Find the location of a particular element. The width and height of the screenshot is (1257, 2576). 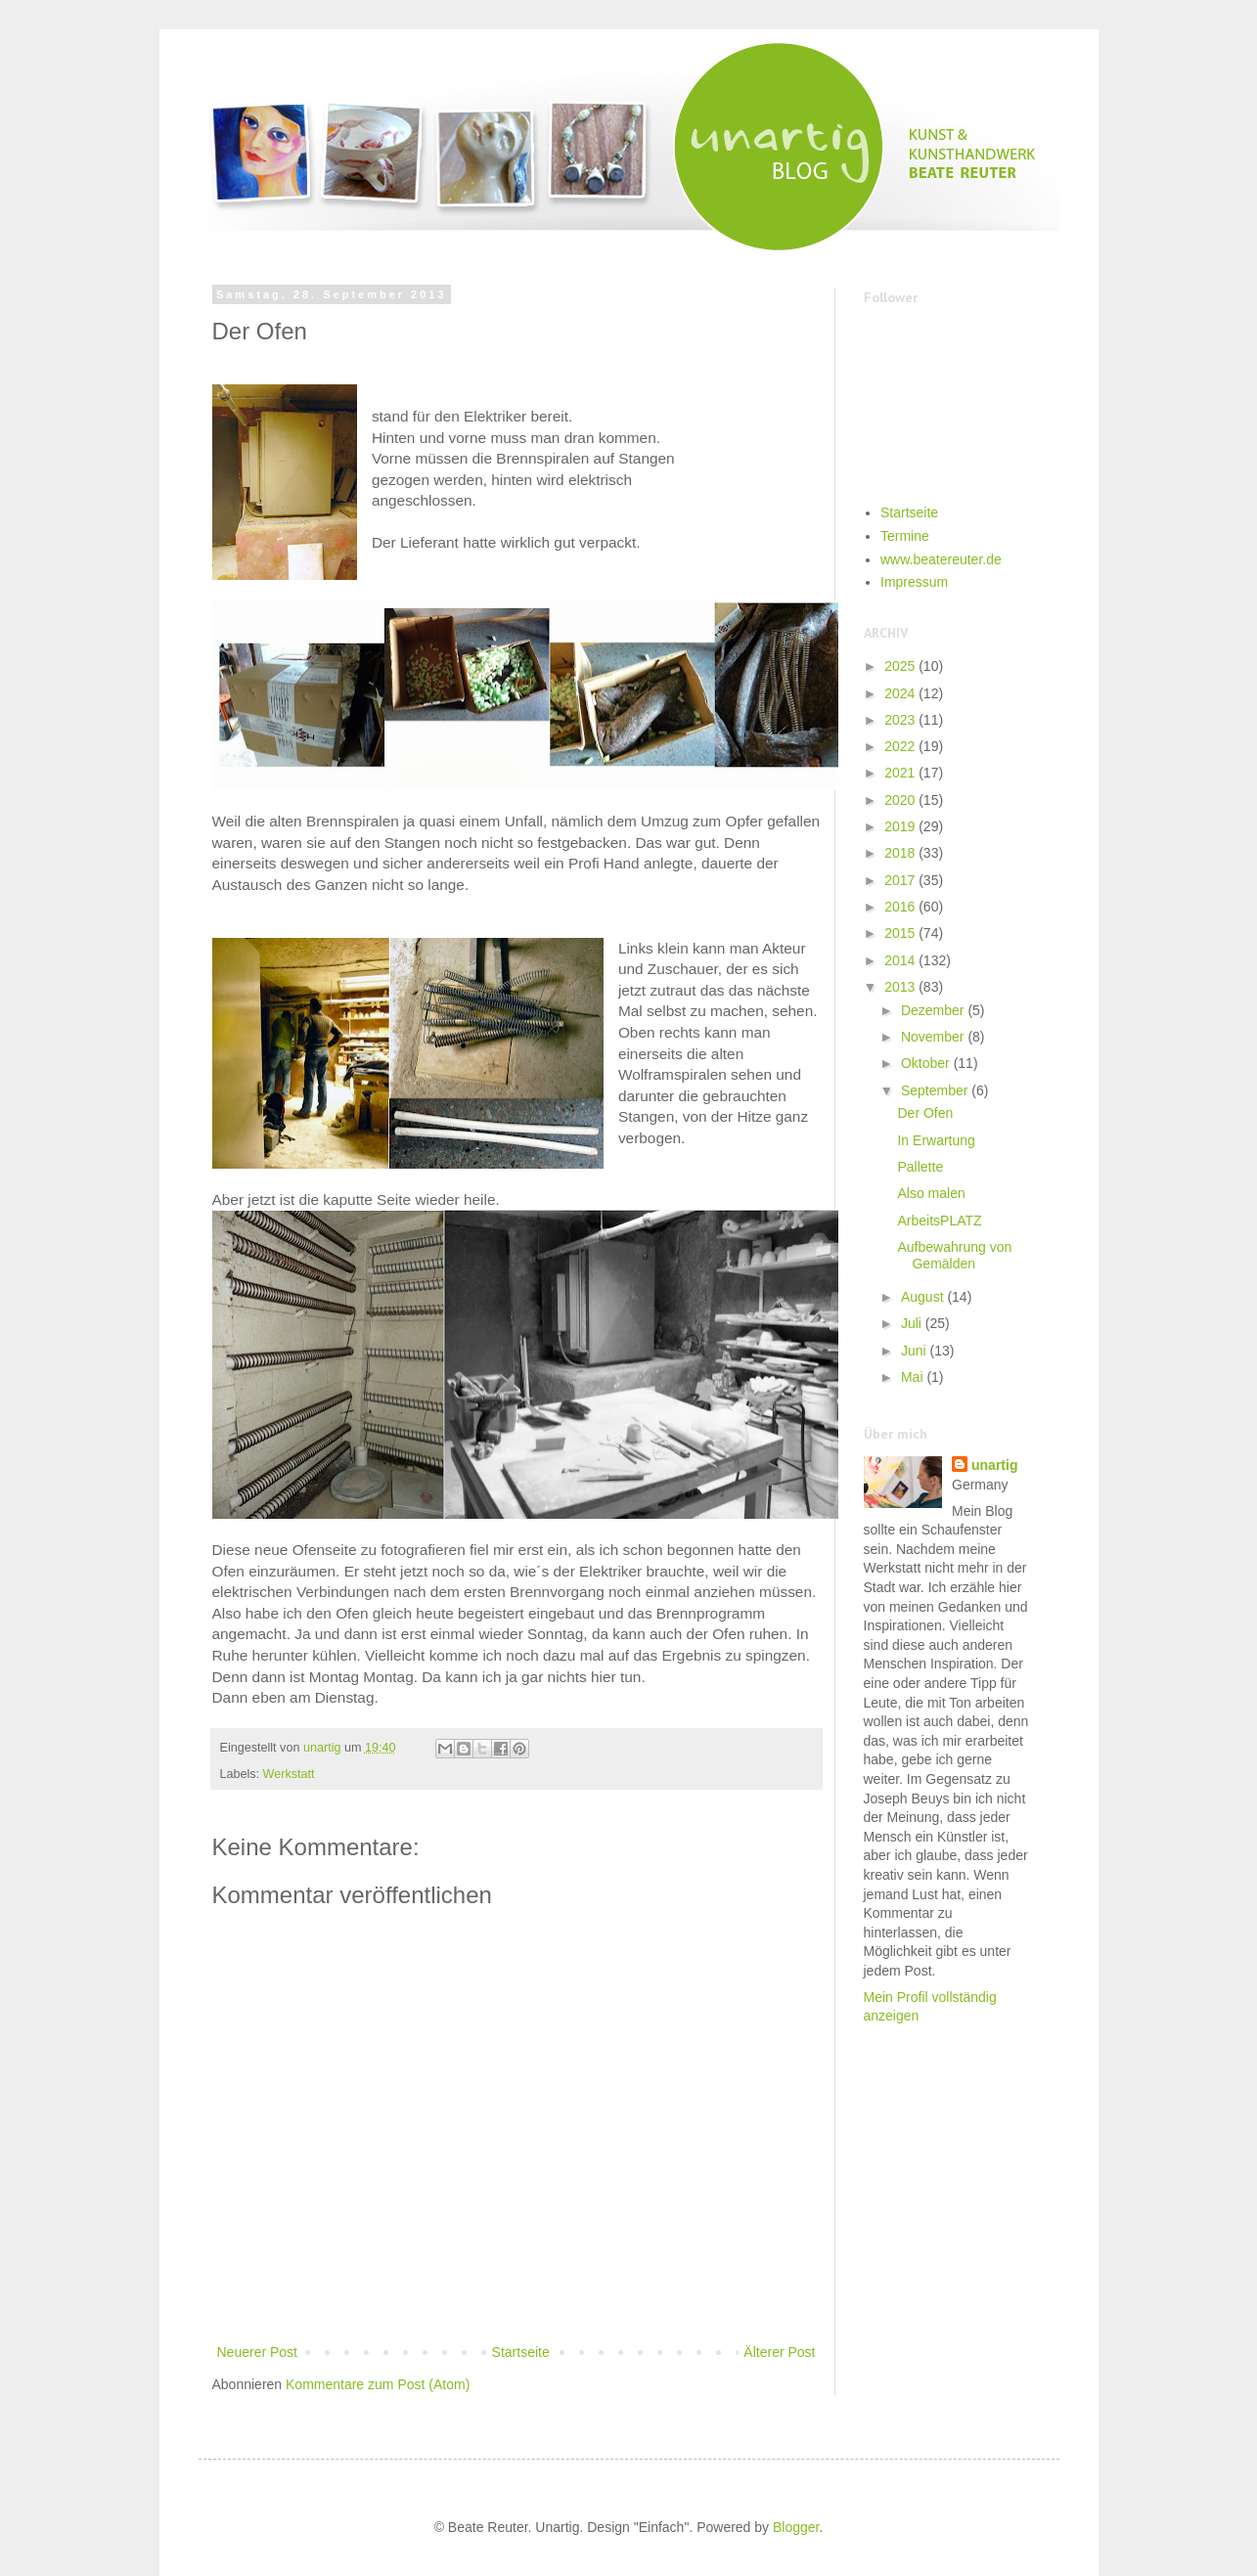

Kommentare zum Post (Atom) is located at coordinates (378, 2384).